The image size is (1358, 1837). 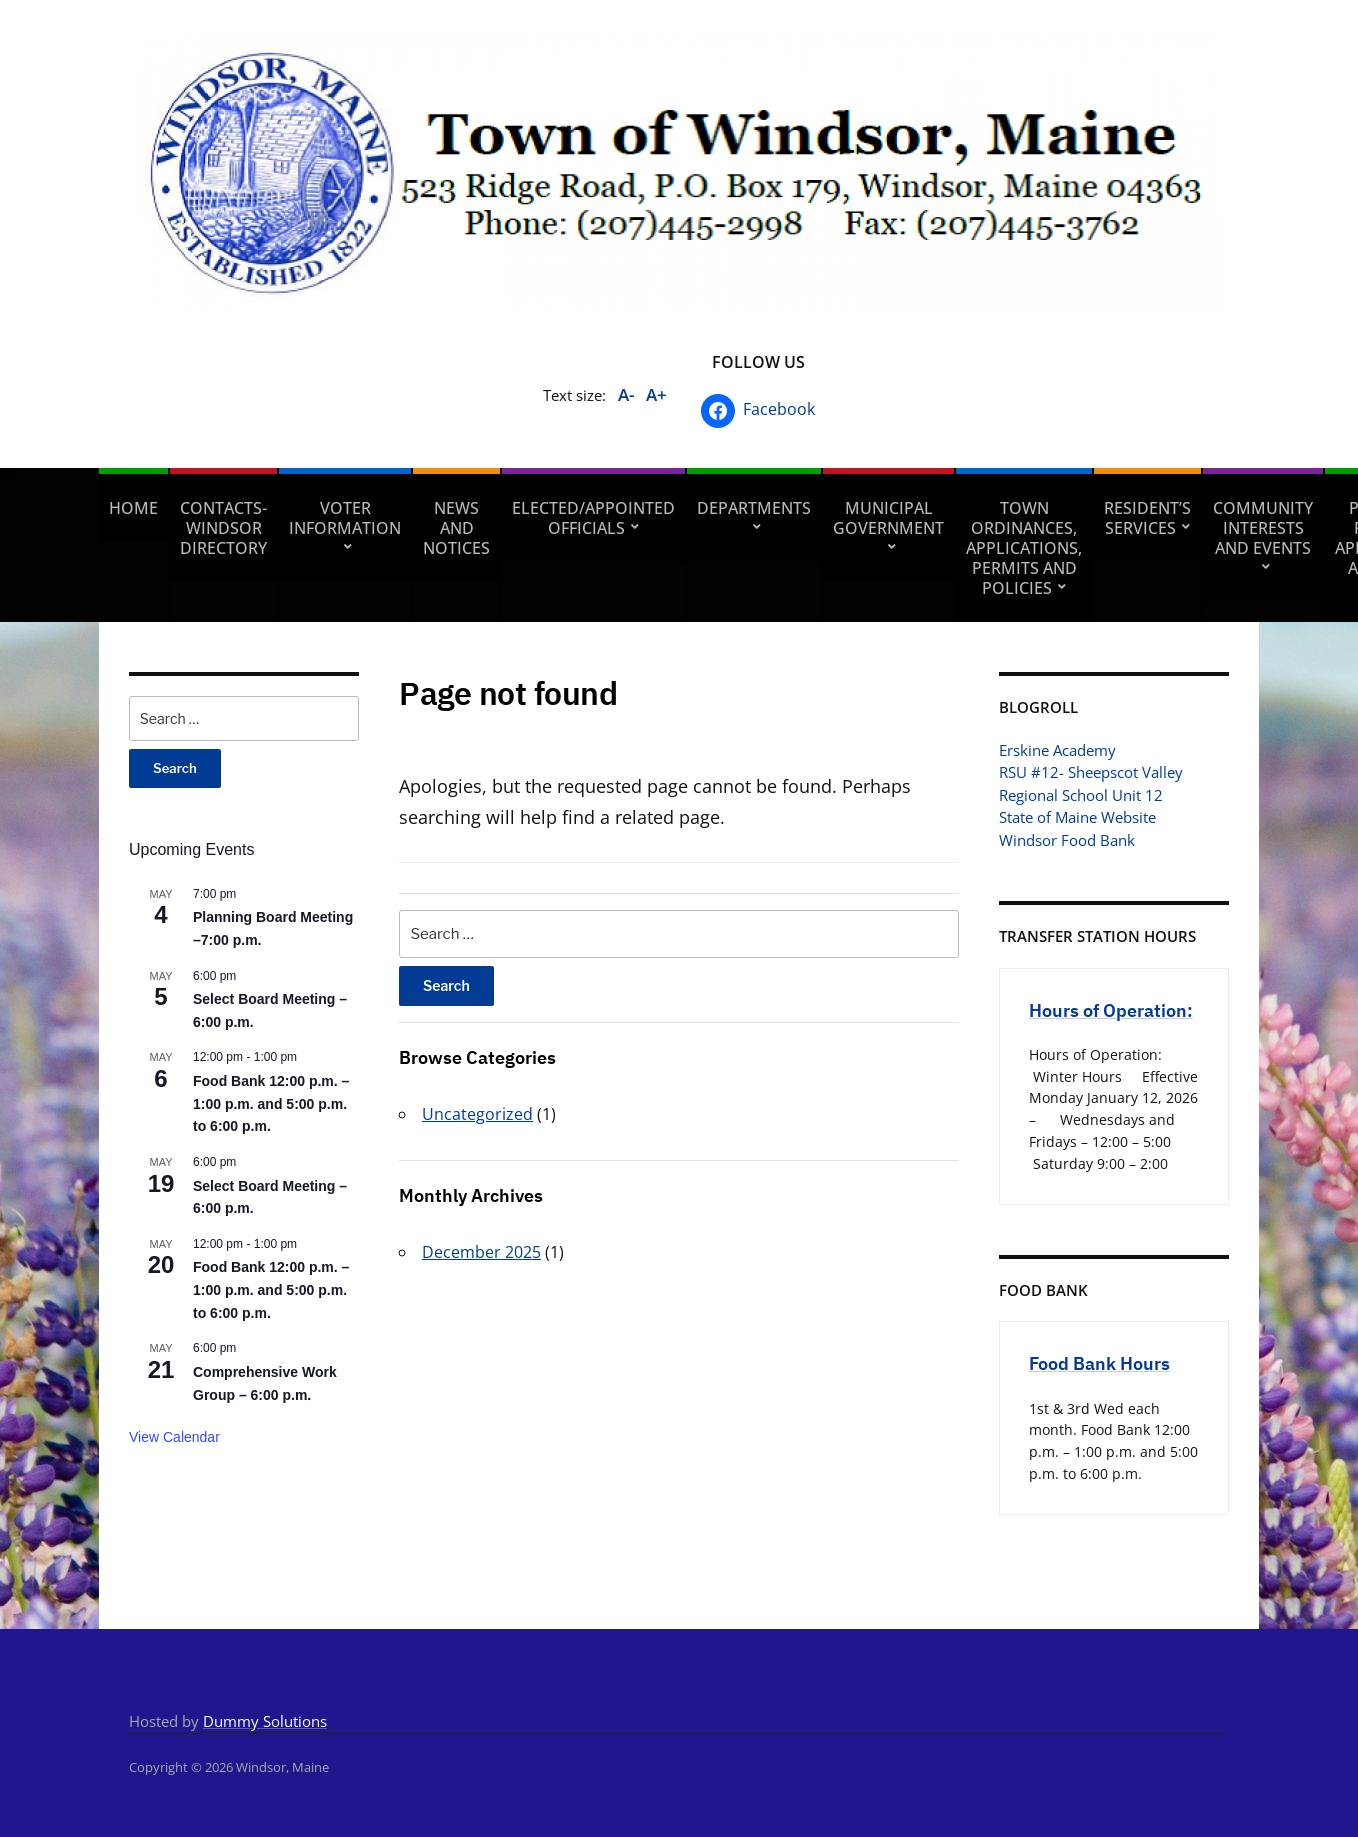 What do you see at coordinates (1111, 1010) in the screenshot?
I see `Hours of Operation:` at bounding box center [1111, 1010].